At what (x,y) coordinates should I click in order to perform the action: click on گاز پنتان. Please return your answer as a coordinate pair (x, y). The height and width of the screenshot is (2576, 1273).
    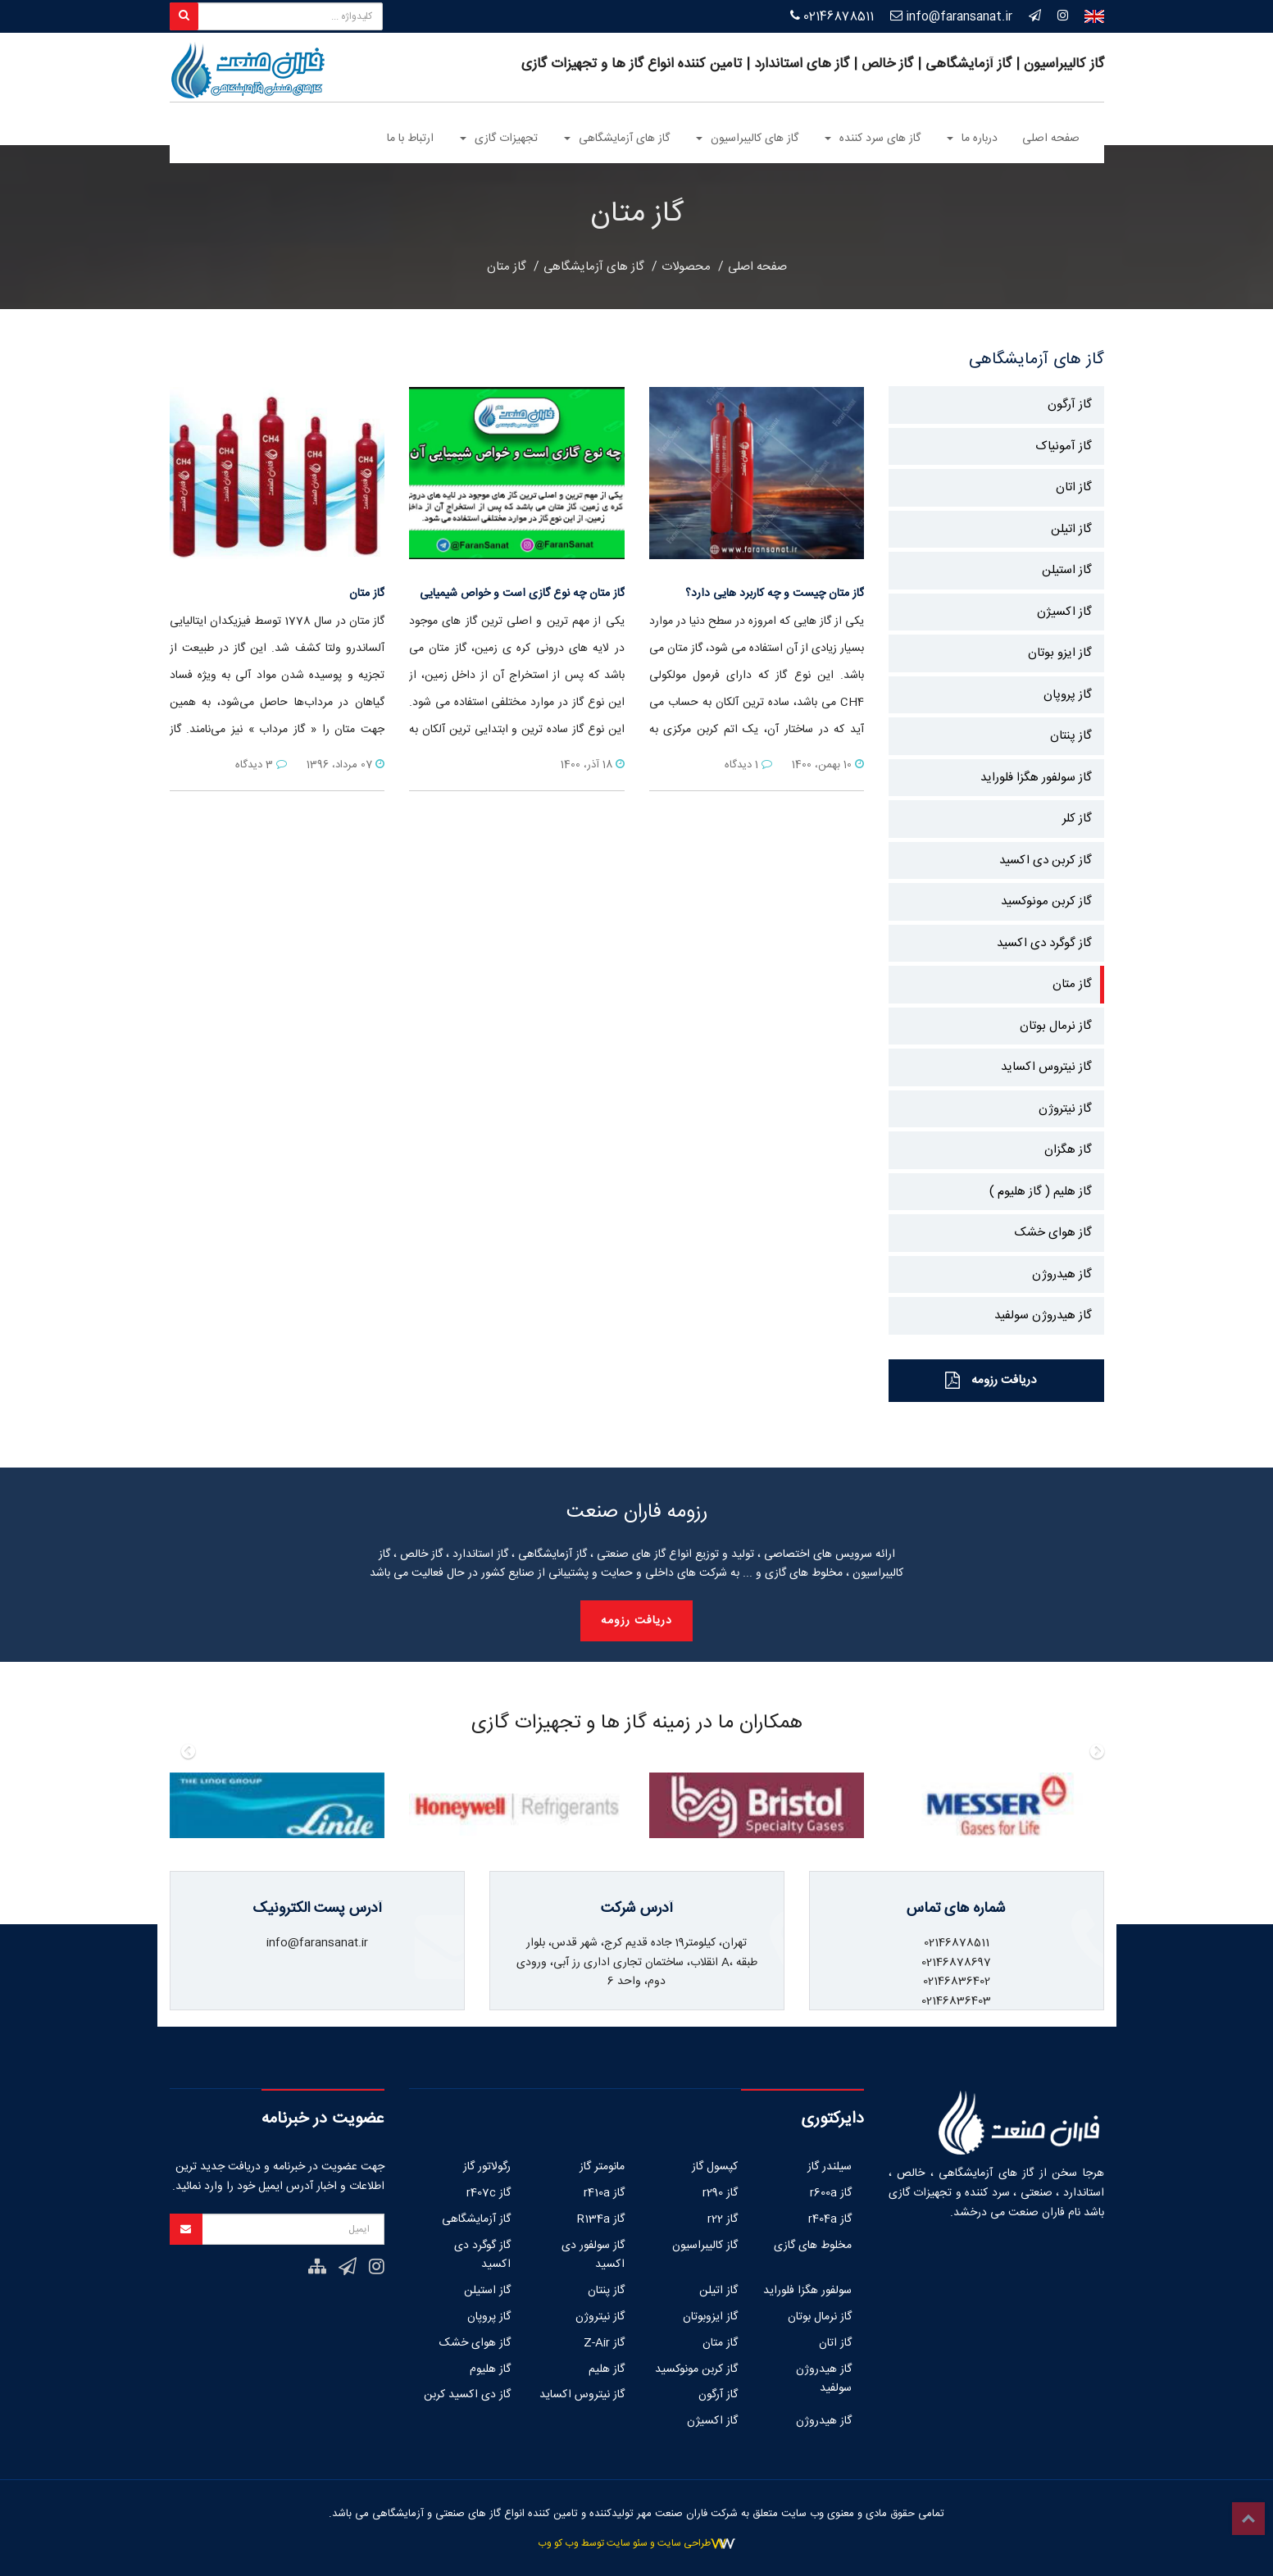
    Looking at the image, I should click on (1071, 736).